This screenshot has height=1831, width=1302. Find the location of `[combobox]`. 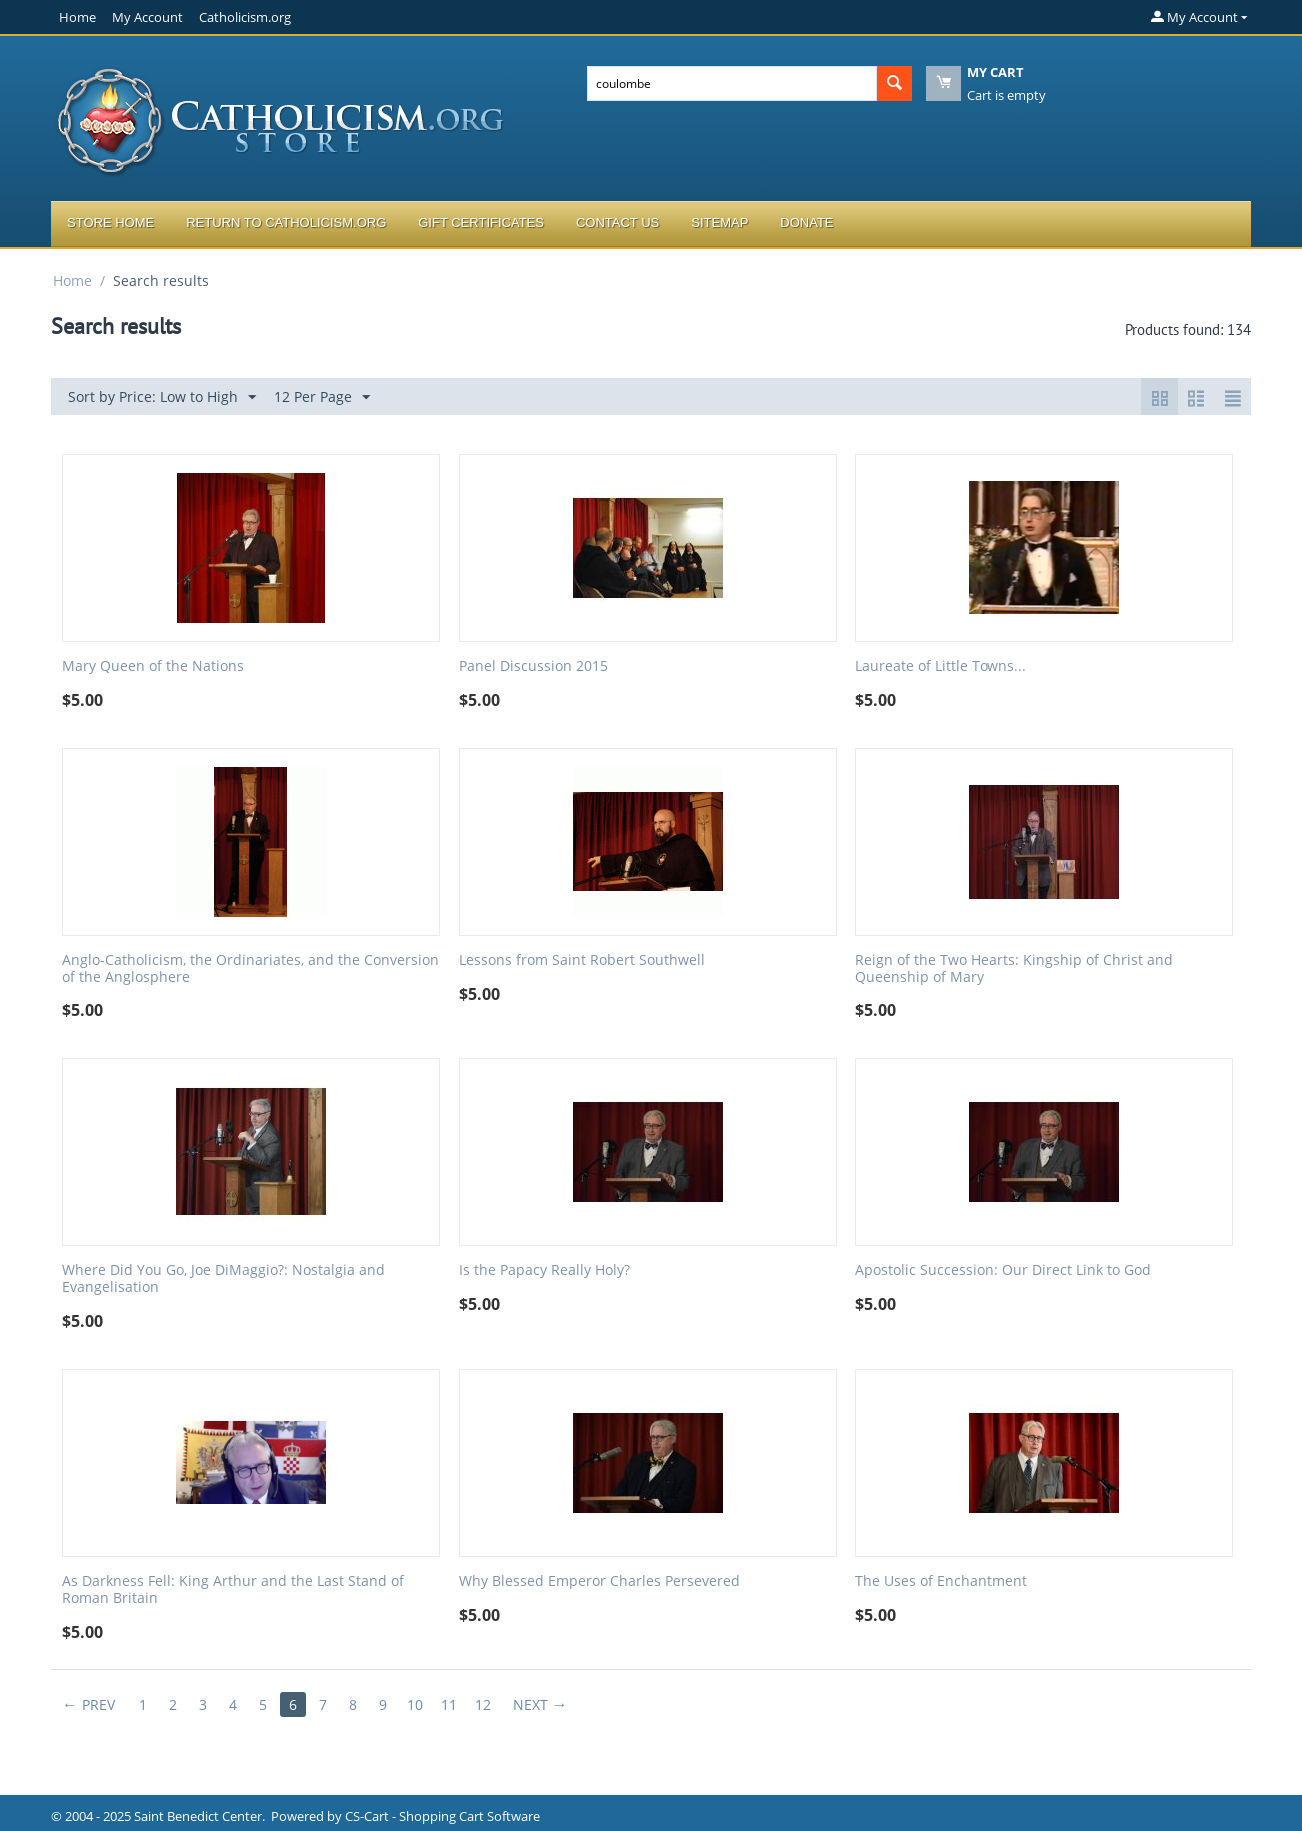

[combobox] is located at coordinates (732, 83).